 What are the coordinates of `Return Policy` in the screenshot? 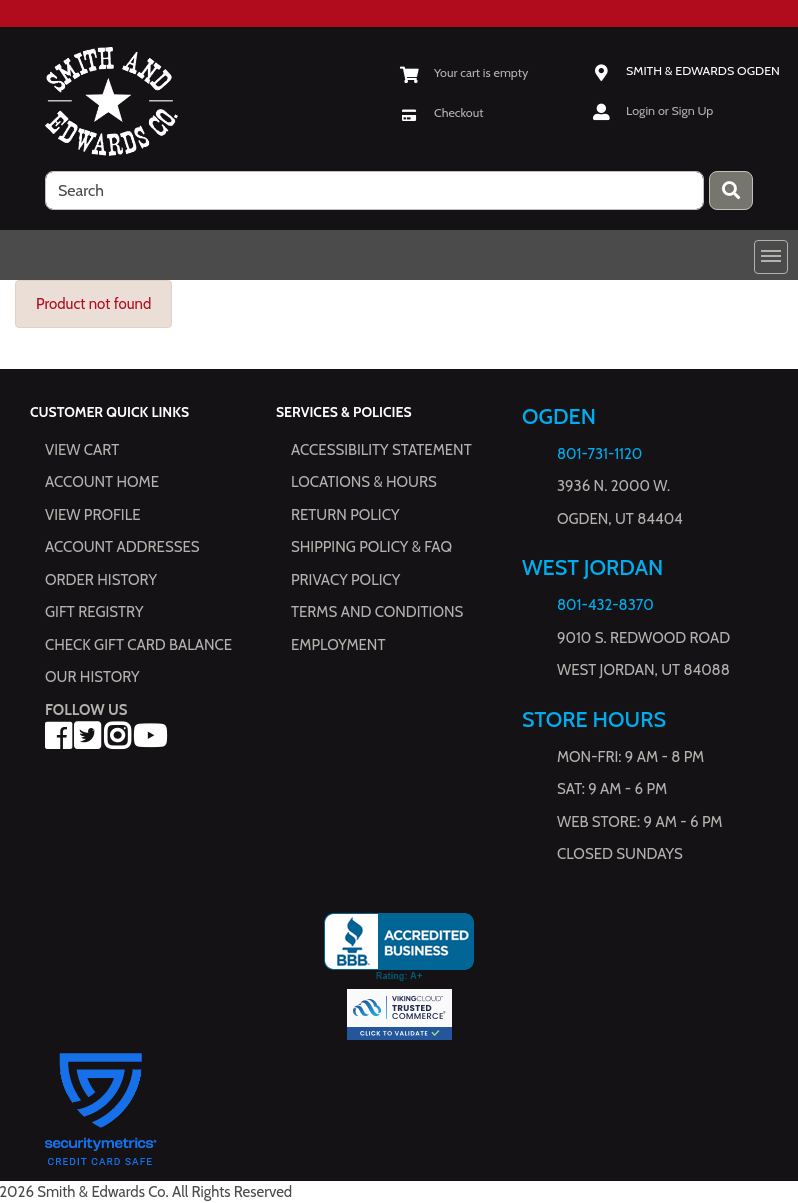 It's located at (345, 515).